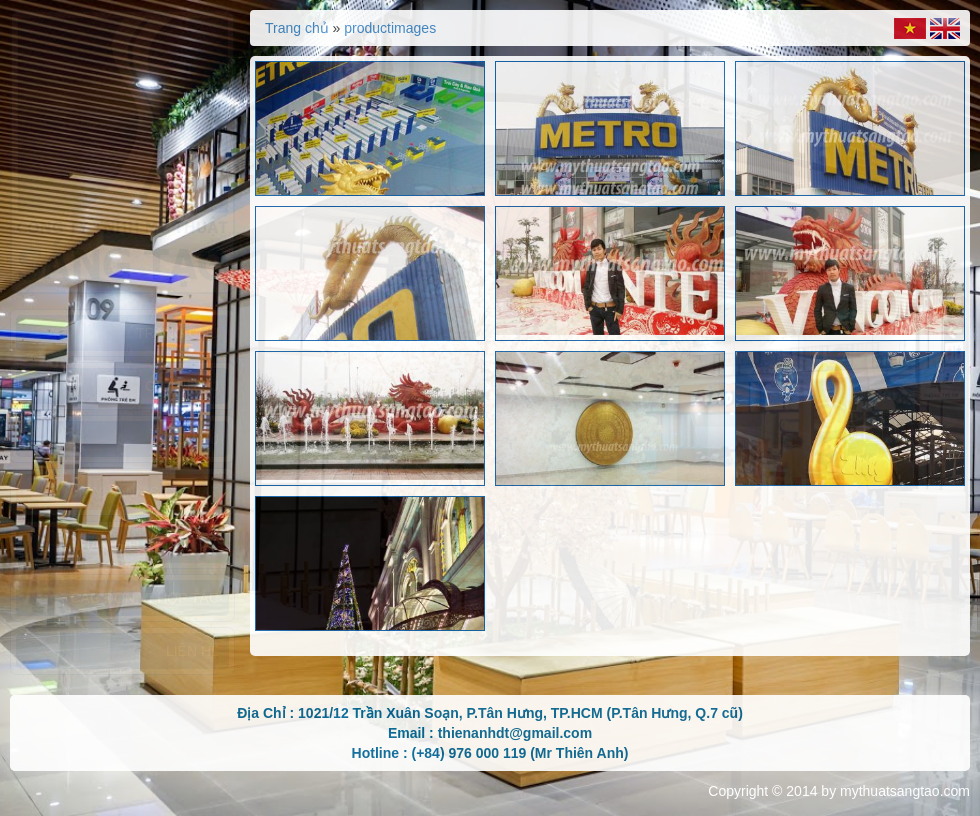  Describe the element at coordinates (144, 598) in the screenshot. I see `Các đơn vị hợp tác` at that location.